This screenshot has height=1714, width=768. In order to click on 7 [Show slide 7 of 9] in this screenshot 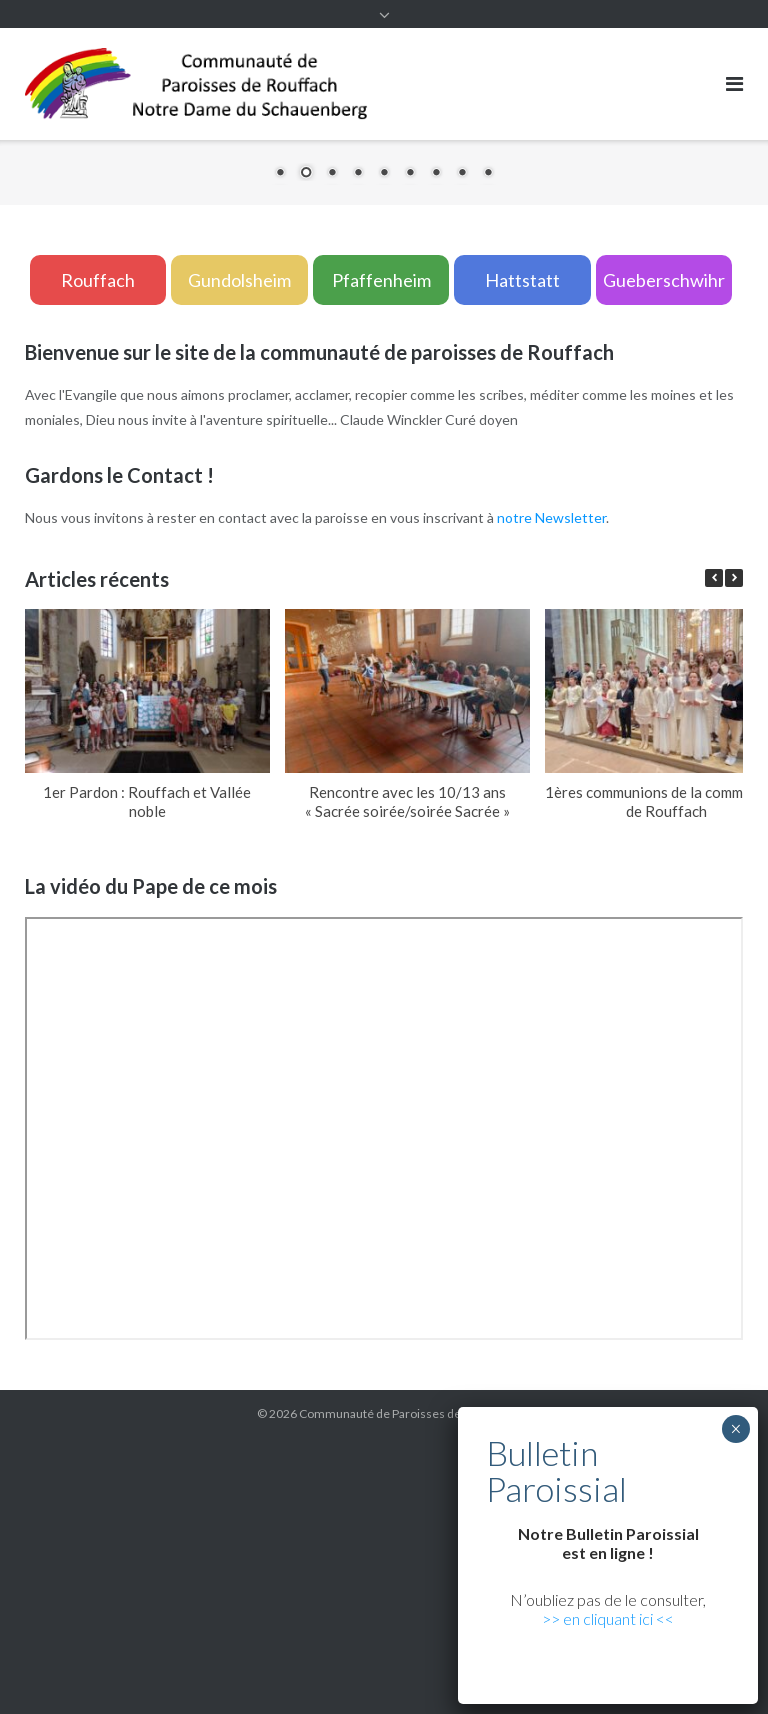, I will do `click(436, 174)`.